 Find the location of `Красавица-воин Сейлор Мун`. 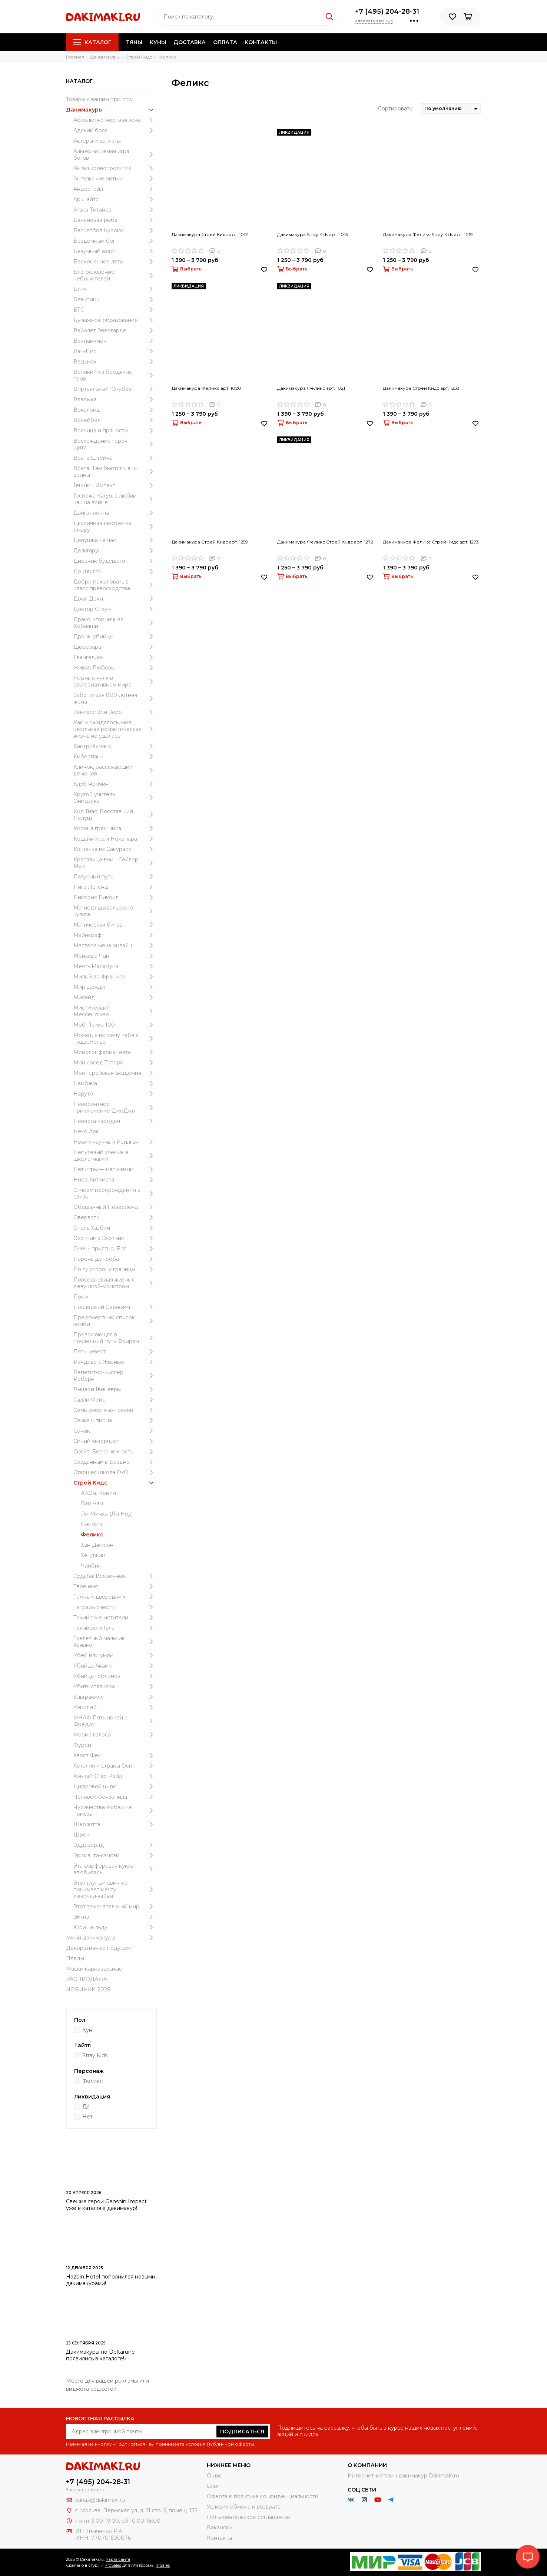

Красавица-воин Сейлор Мун is located at coordinates (115, 863).